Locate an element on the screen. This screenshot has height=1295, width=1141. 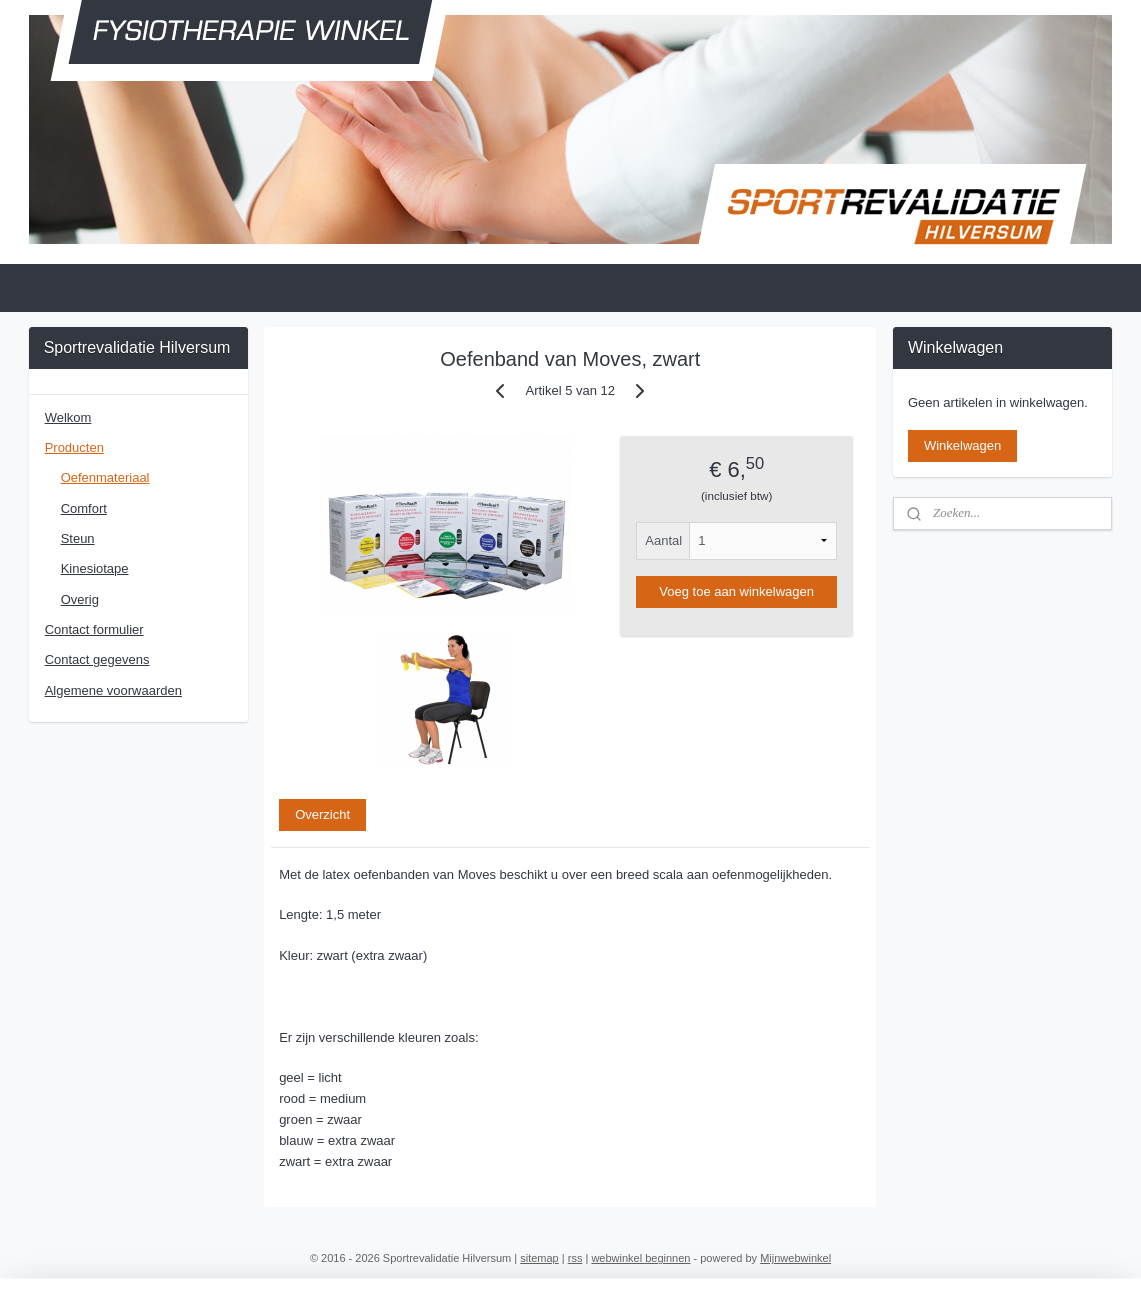
Steun is located at coordinates (78, 538).